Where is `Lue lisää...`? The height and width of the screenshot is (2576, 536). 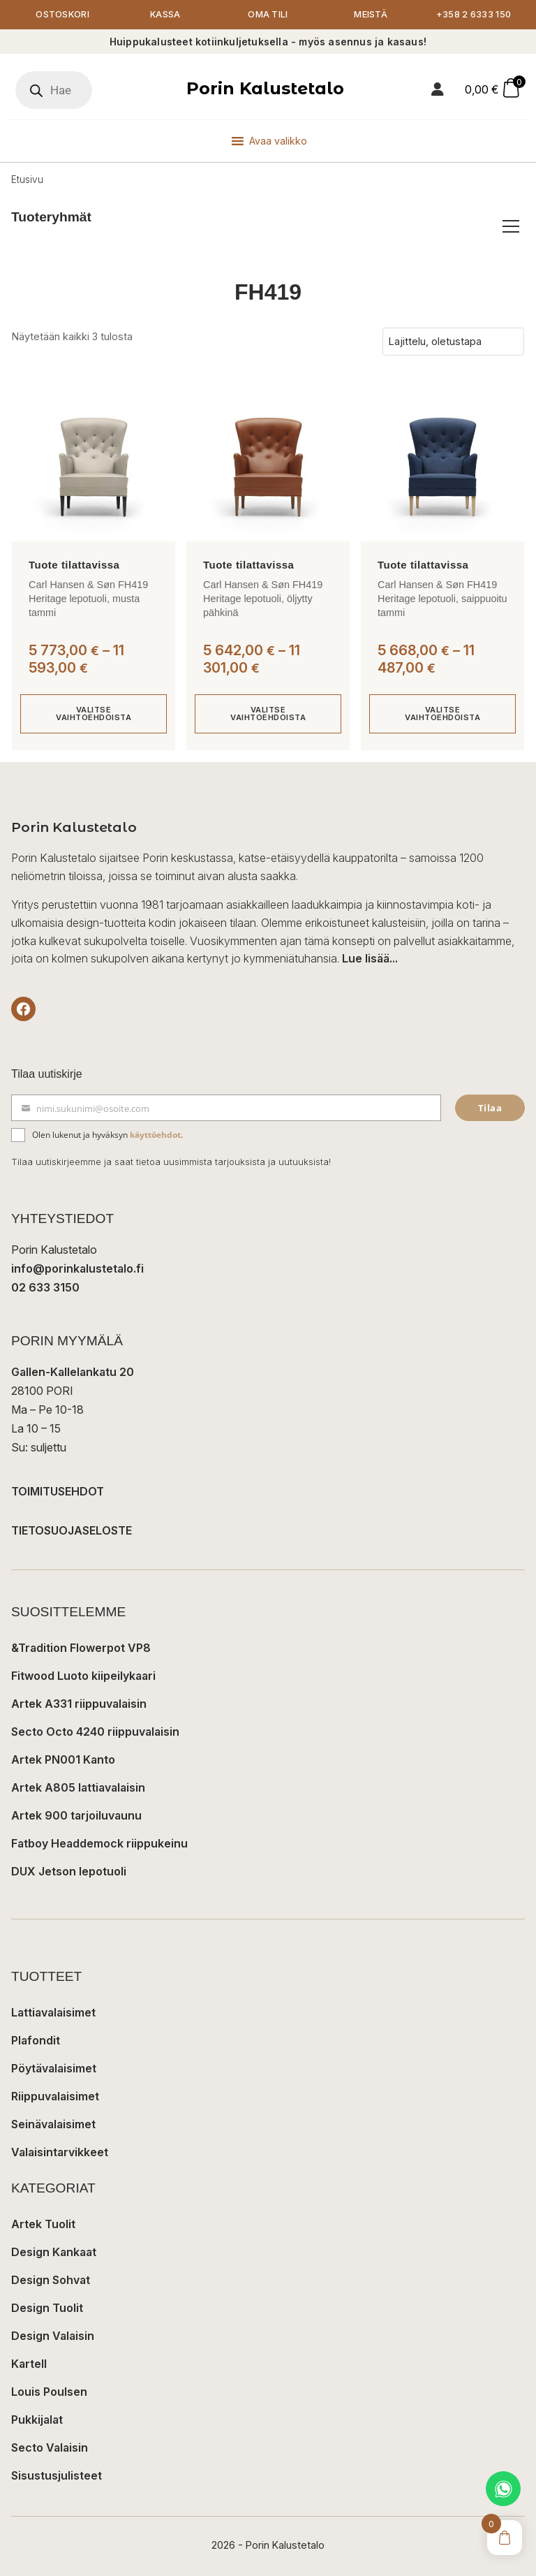
Lue lisää... is located at coordinates (370, 958).